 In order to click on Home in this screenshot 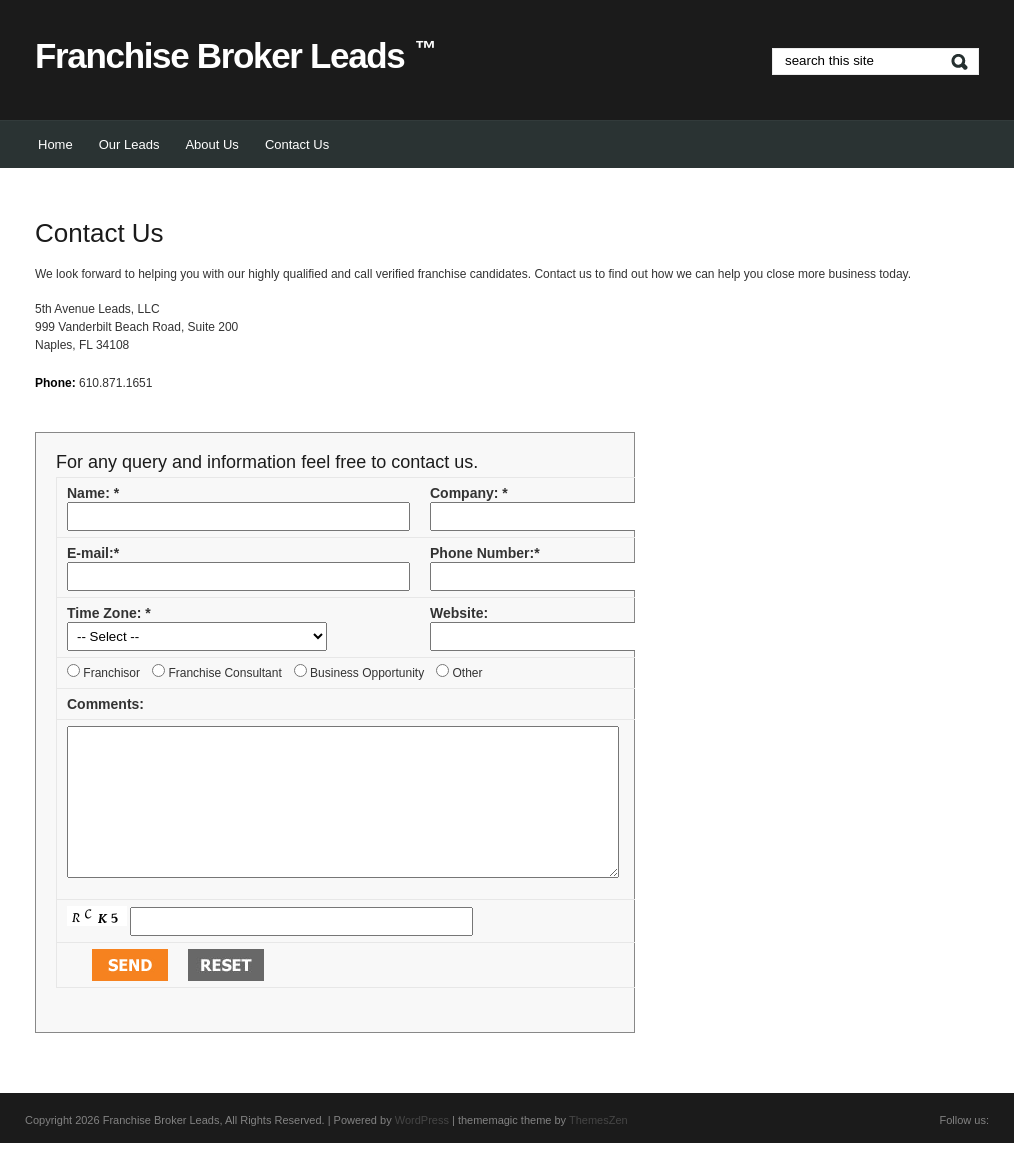, I will do `click(55, 144)`.